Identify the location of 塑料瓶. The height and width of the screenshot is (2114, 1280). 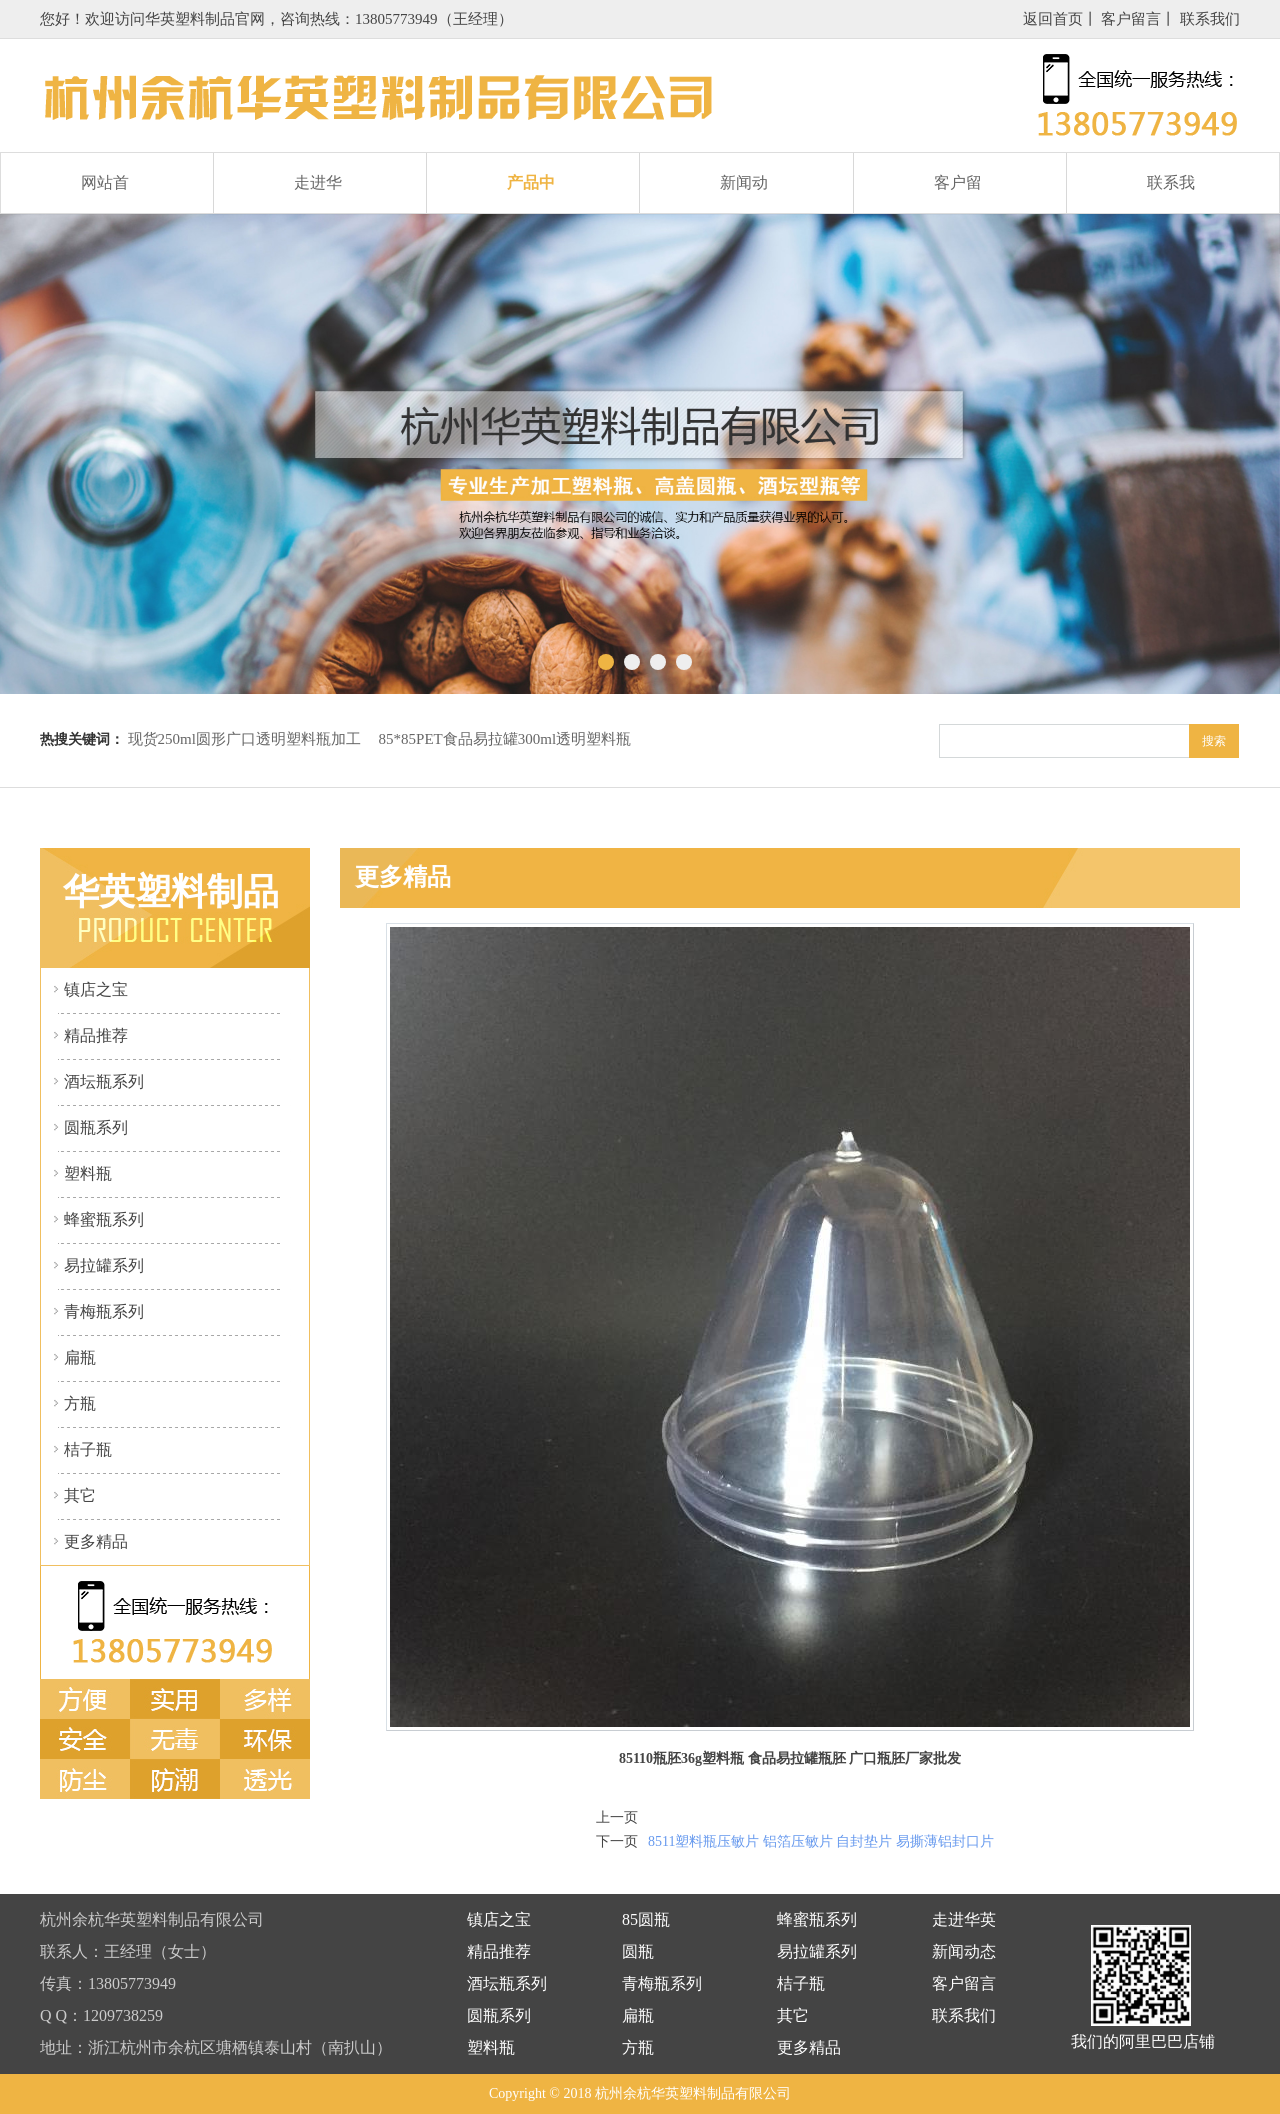
(82, 1173).